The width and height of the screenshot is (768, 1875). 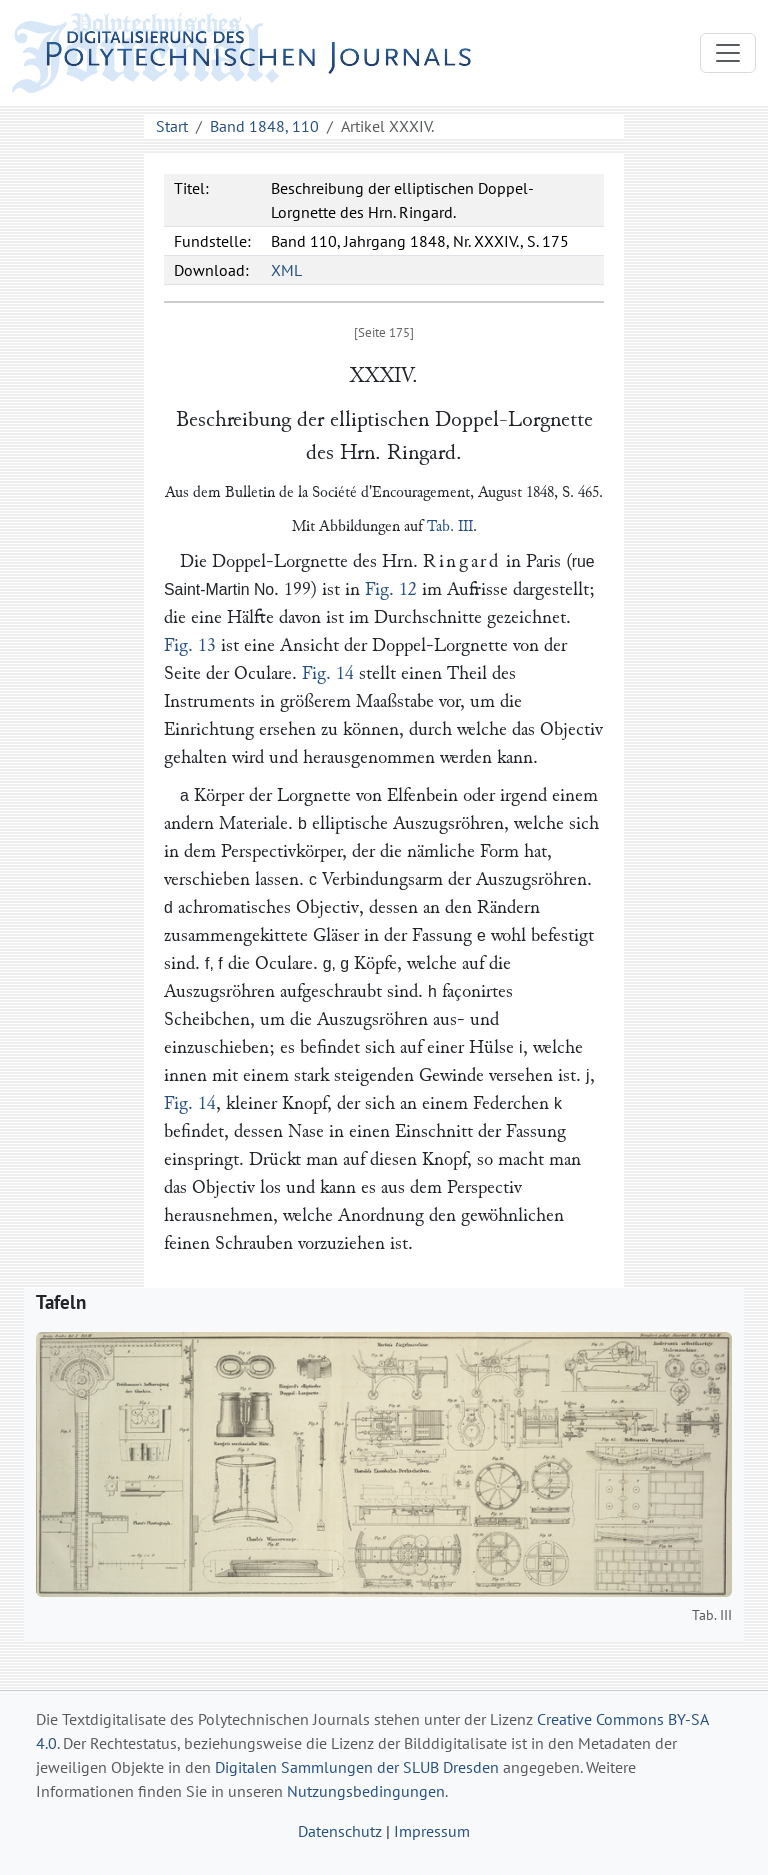 I want to click on XML, so click(x=286, y=270).